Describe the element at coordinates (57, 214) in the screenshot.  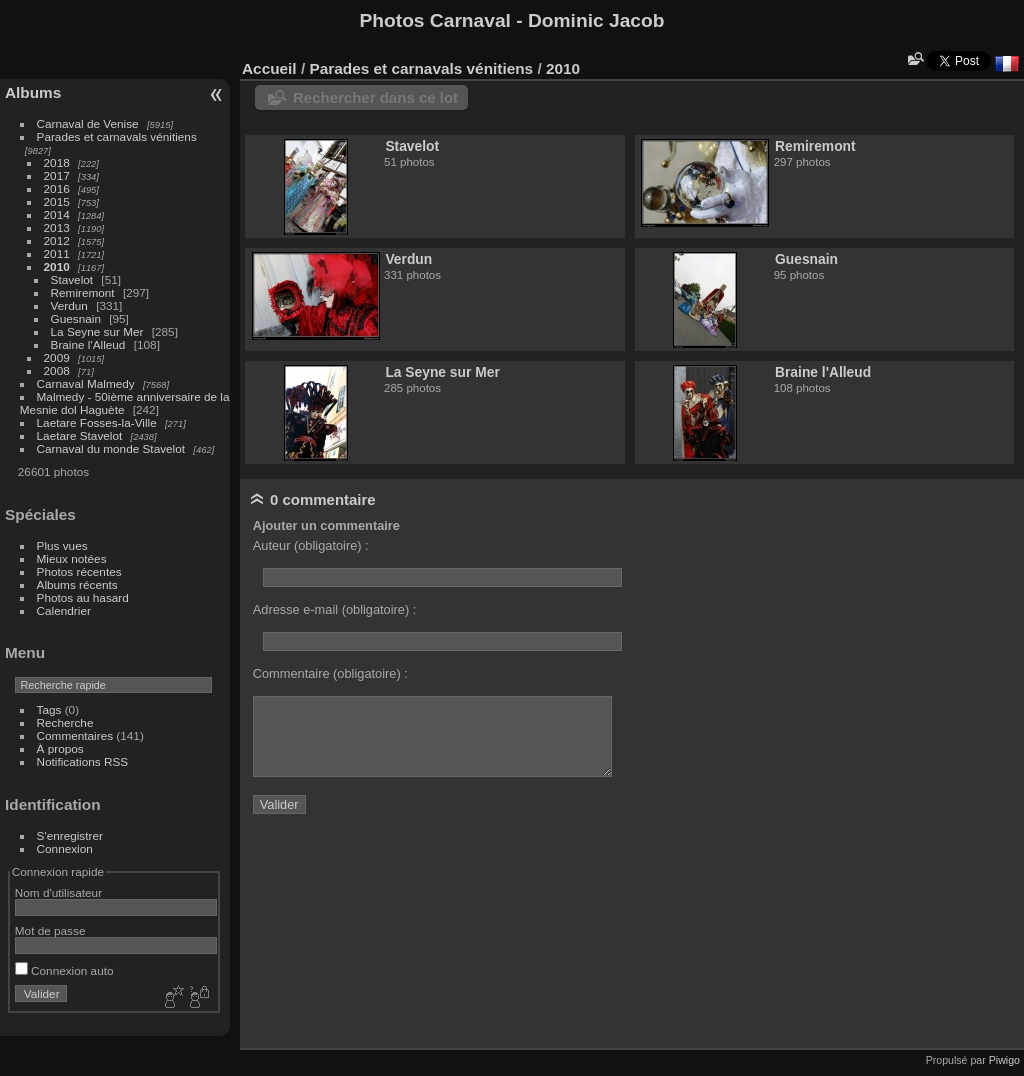
I see `2014` at that location.